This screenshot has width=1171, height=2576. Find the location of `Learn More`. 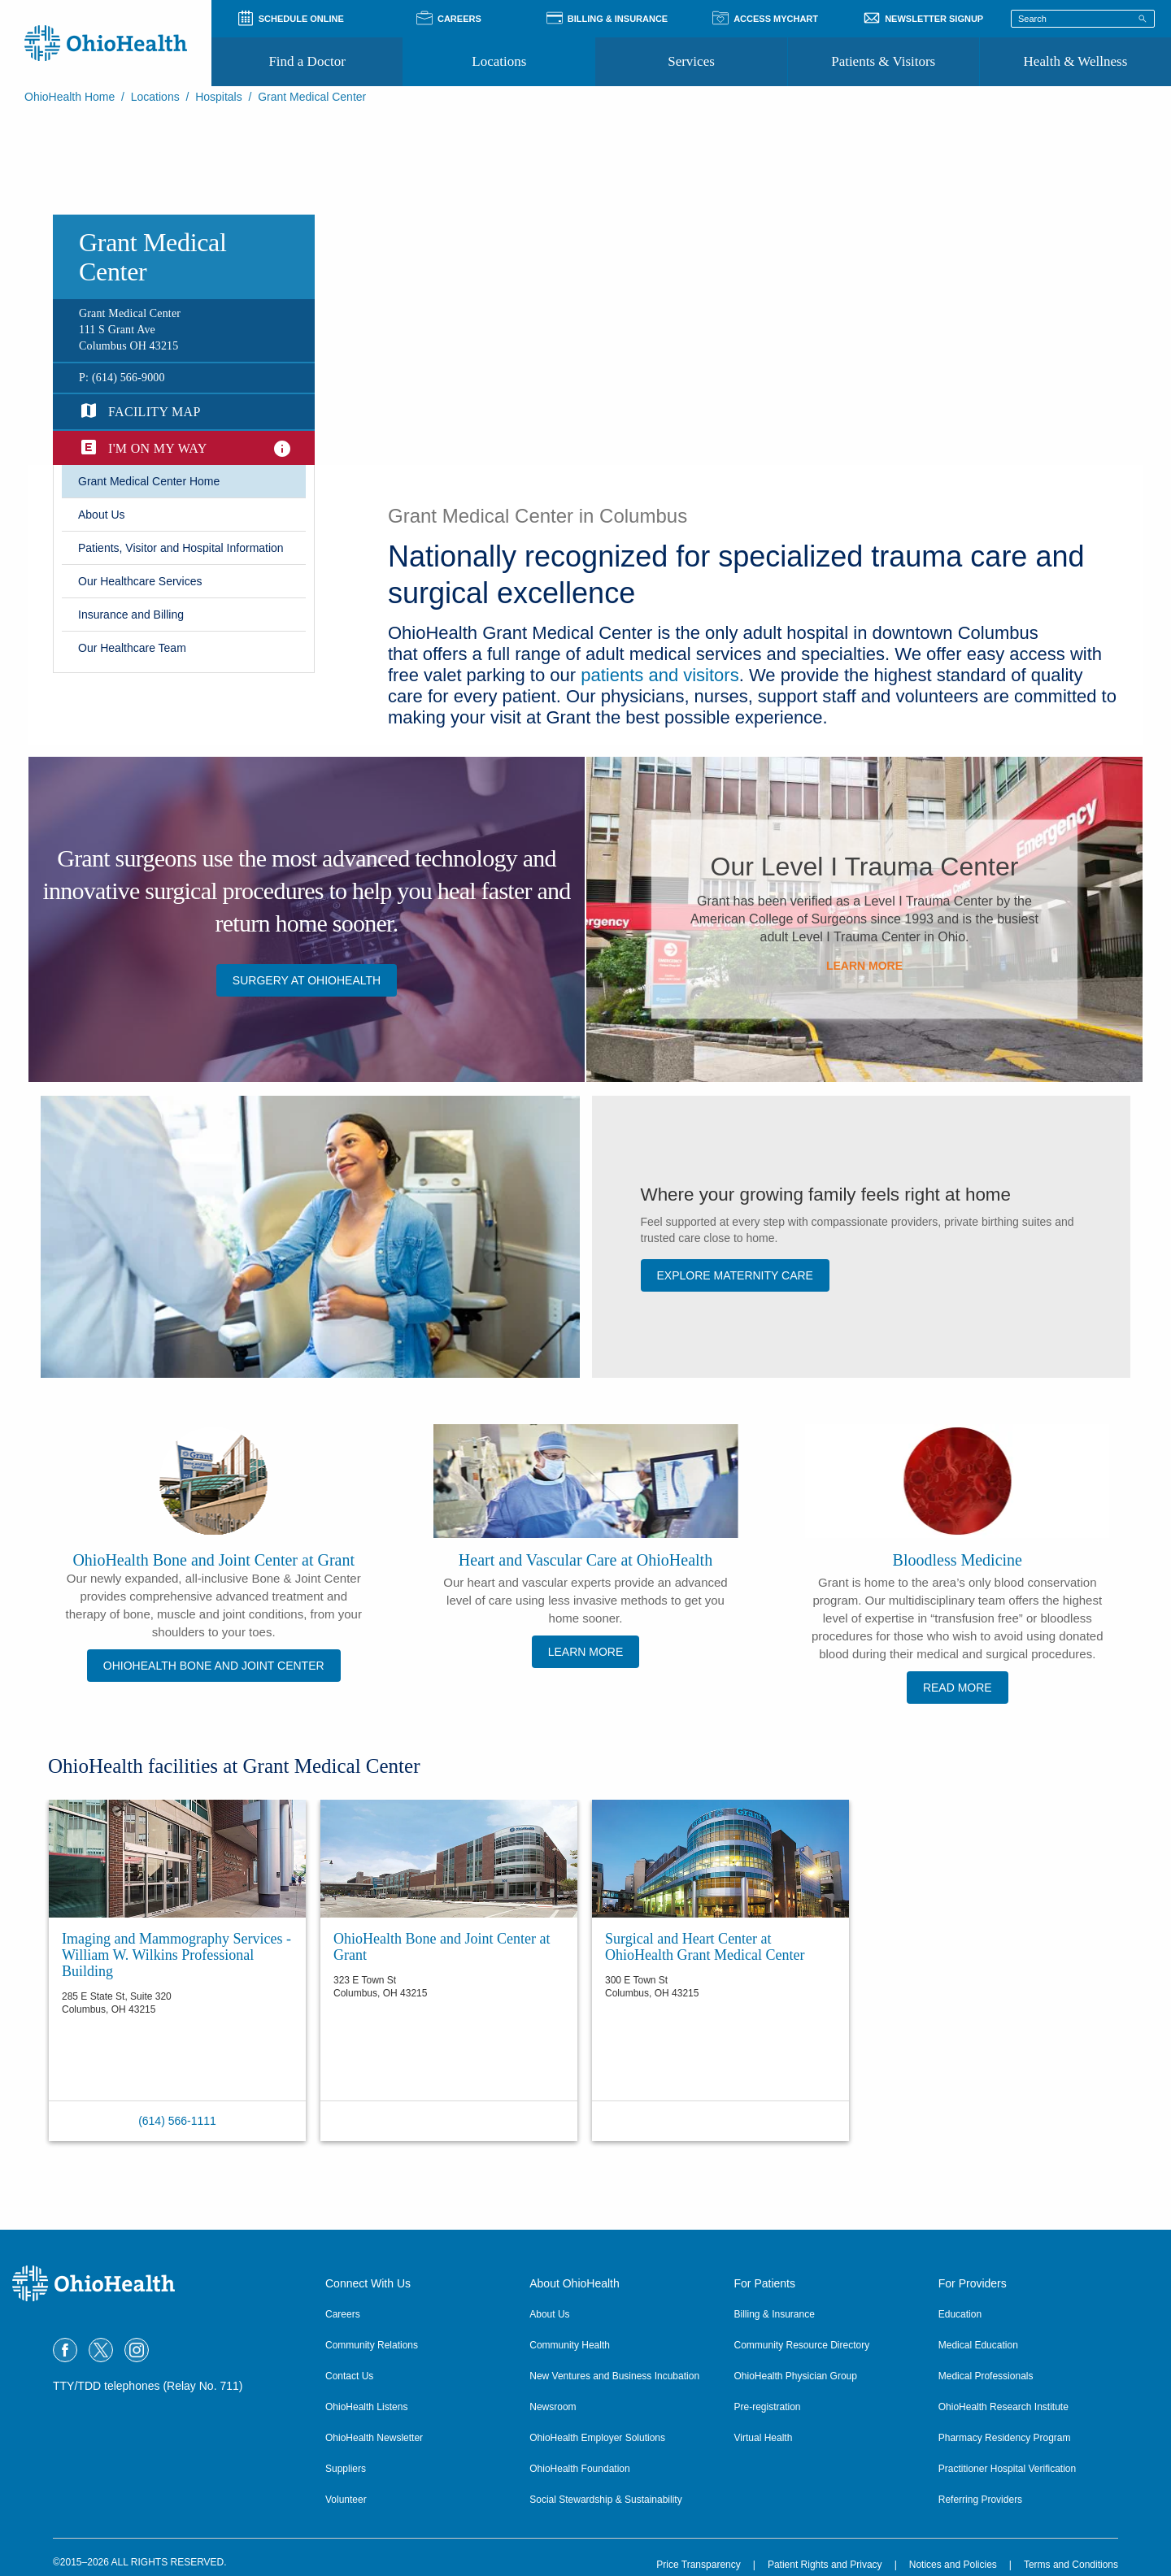

Learn More is located at coordinates (586, 1651).